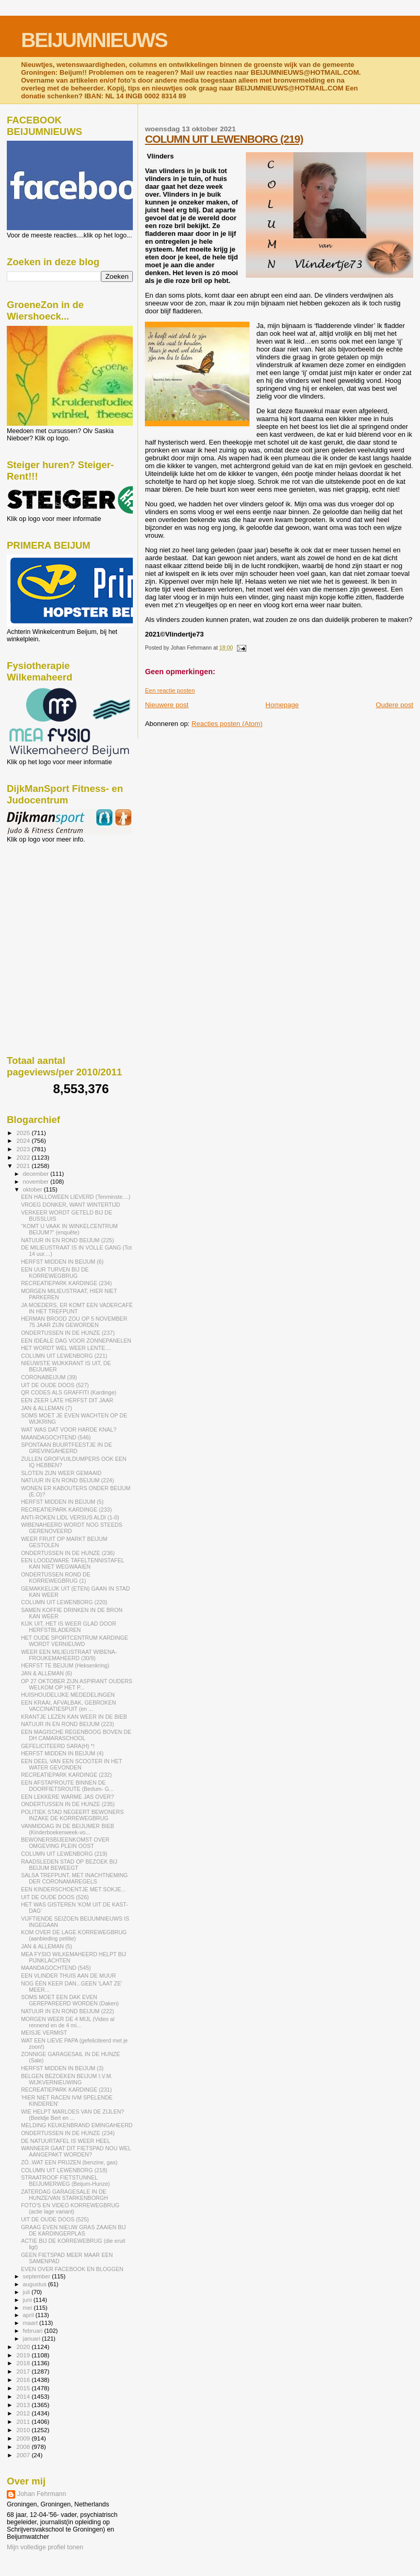 The image size is (420, 2576). I want to click on mei, so click(28, 2308).